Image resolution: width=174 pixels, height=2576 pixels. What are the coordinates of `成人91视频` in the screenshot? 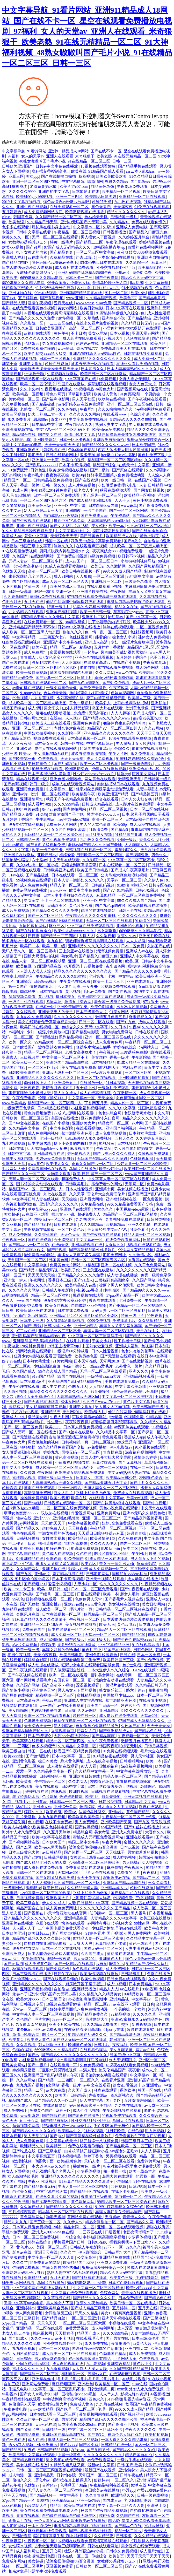 It's located at (117, 1984).